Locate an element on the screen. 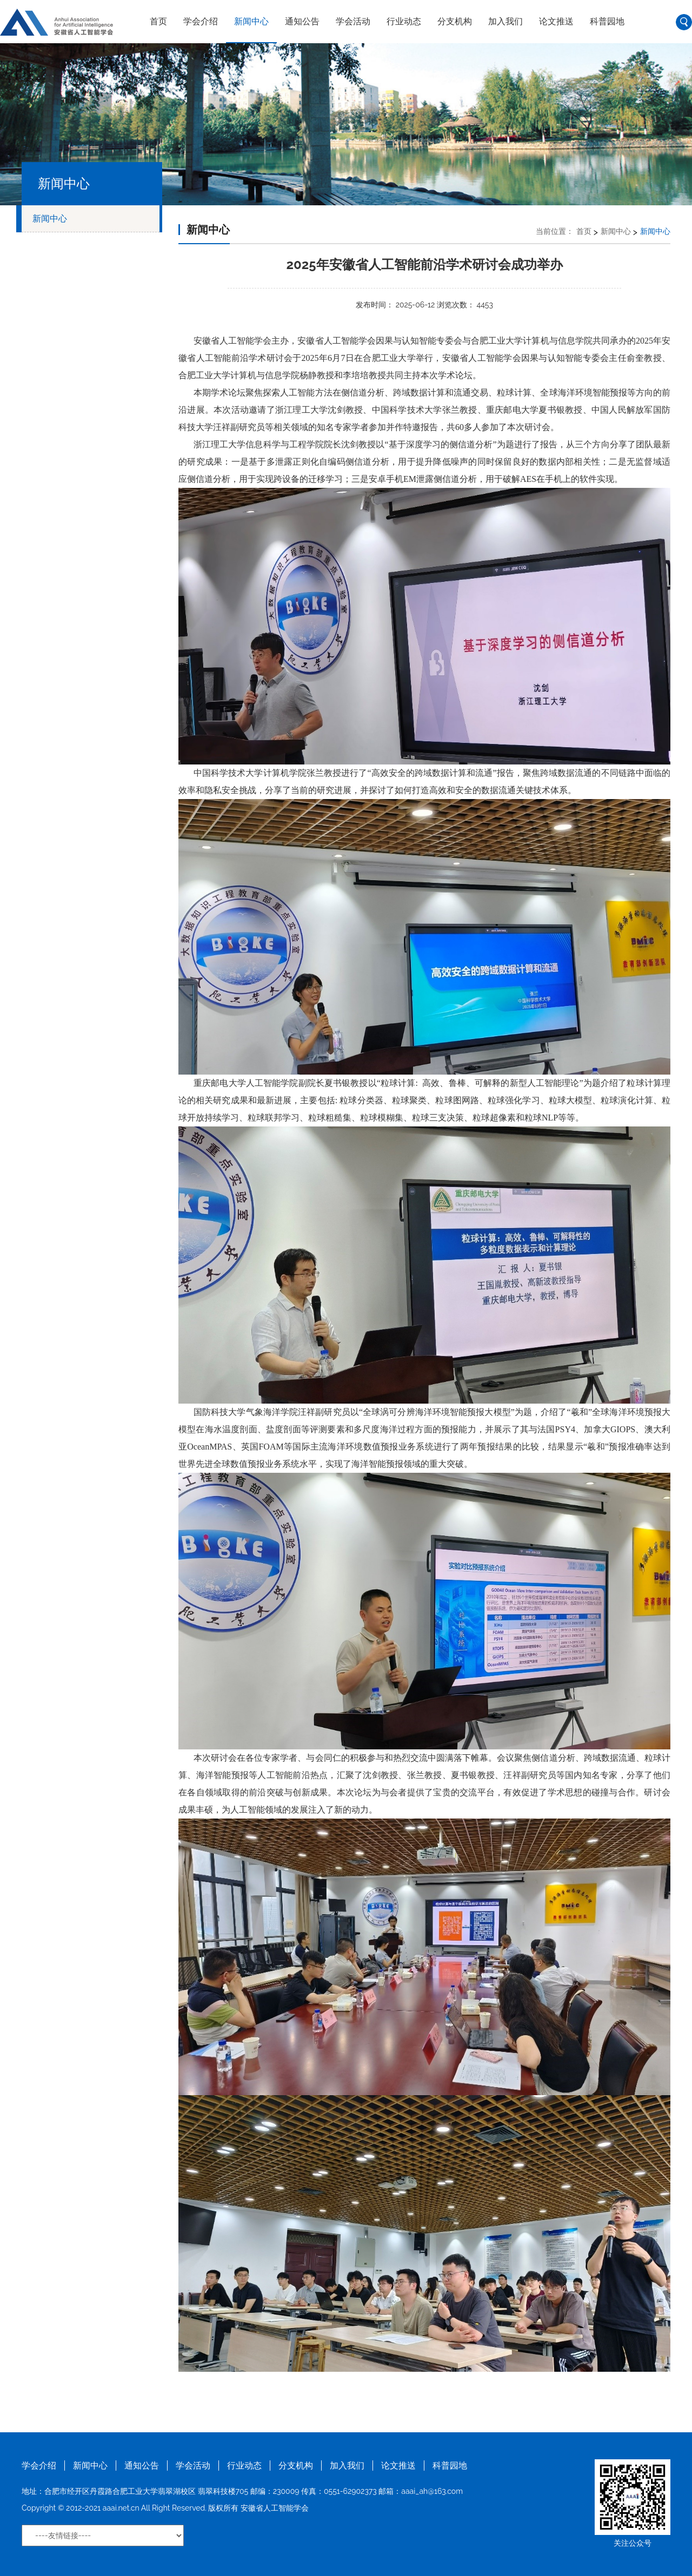 Image resolution: width=692 pixels, height=2576 pixels. 学会活动 is located at coordinates (353, 21).